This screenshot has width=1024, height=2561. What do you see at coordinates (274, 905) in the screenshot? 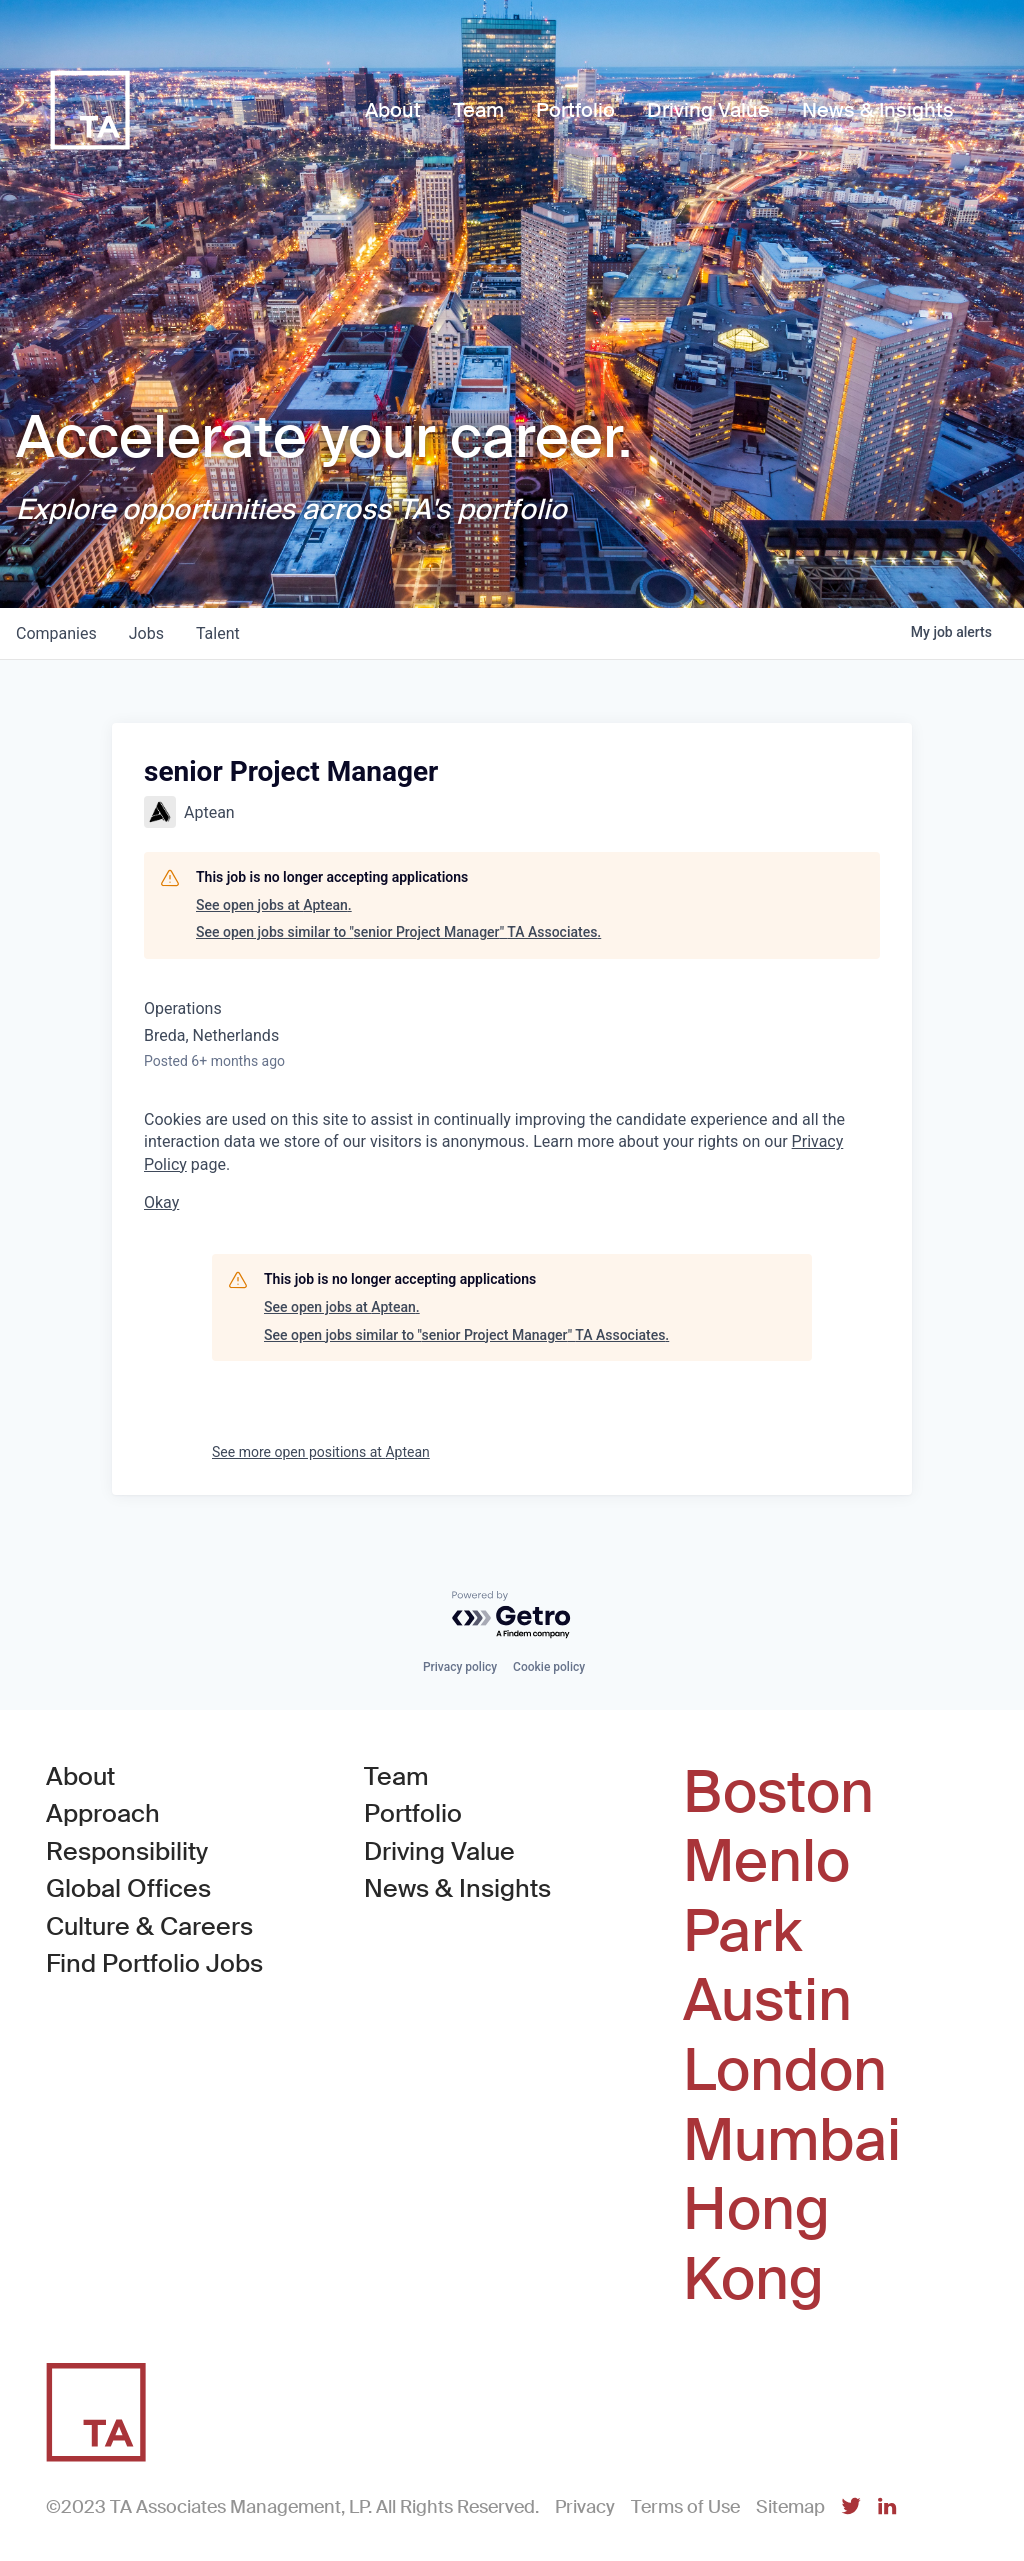
I see `See open jobs at Aptean.` at bounding box center [274, 905].